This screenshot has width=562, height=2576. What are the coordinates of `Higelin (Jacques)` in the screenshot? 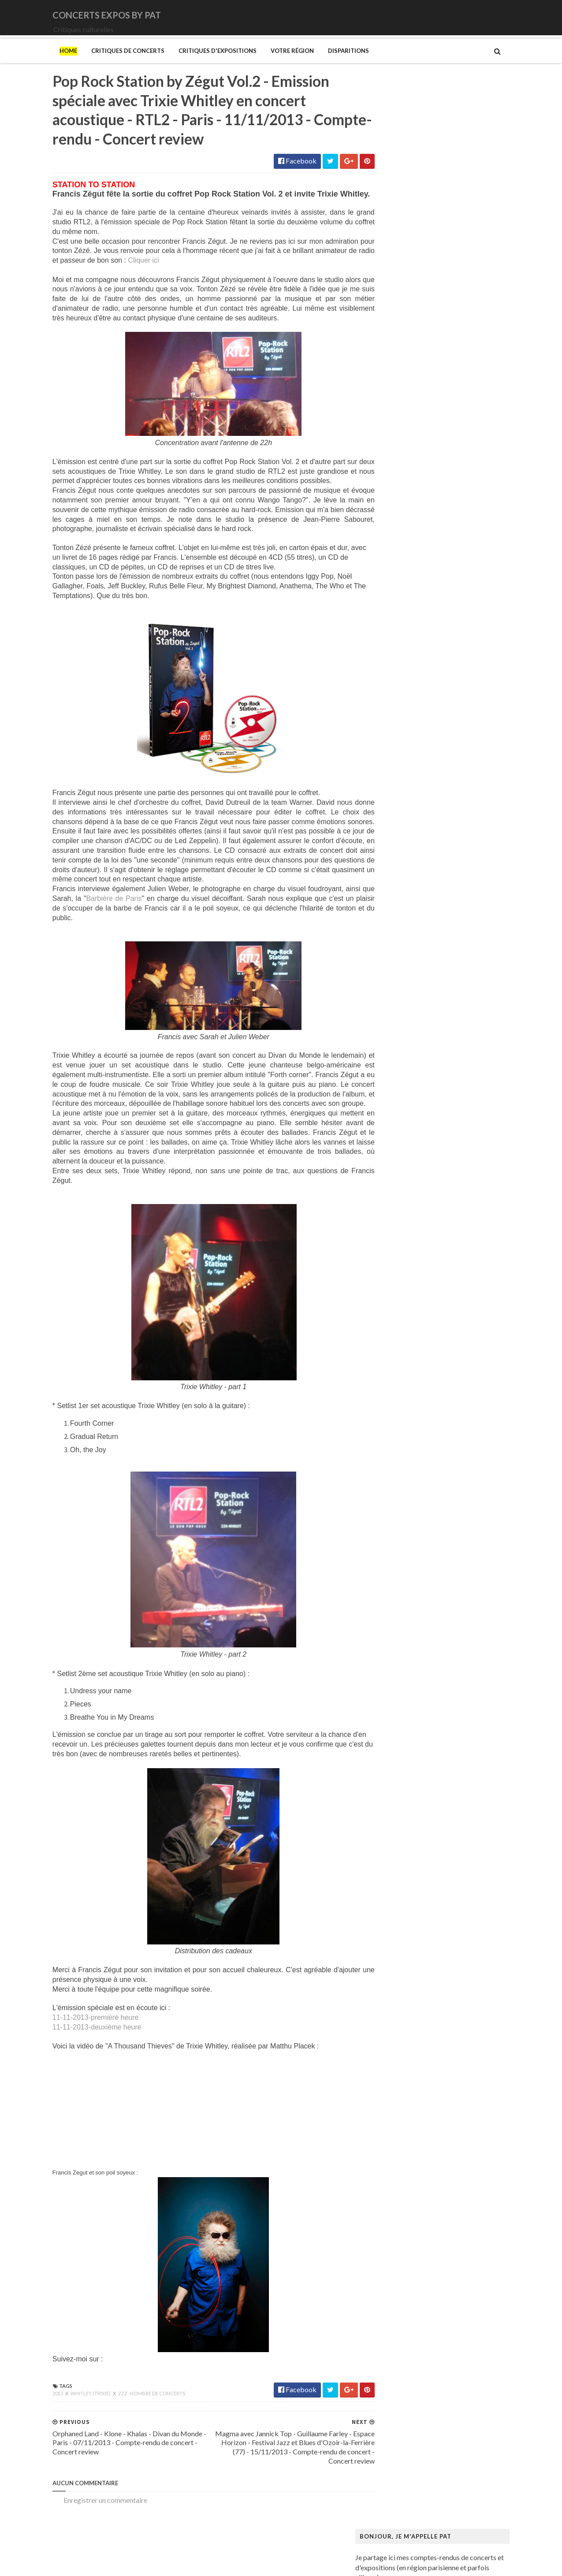 It's located at (400, 428).